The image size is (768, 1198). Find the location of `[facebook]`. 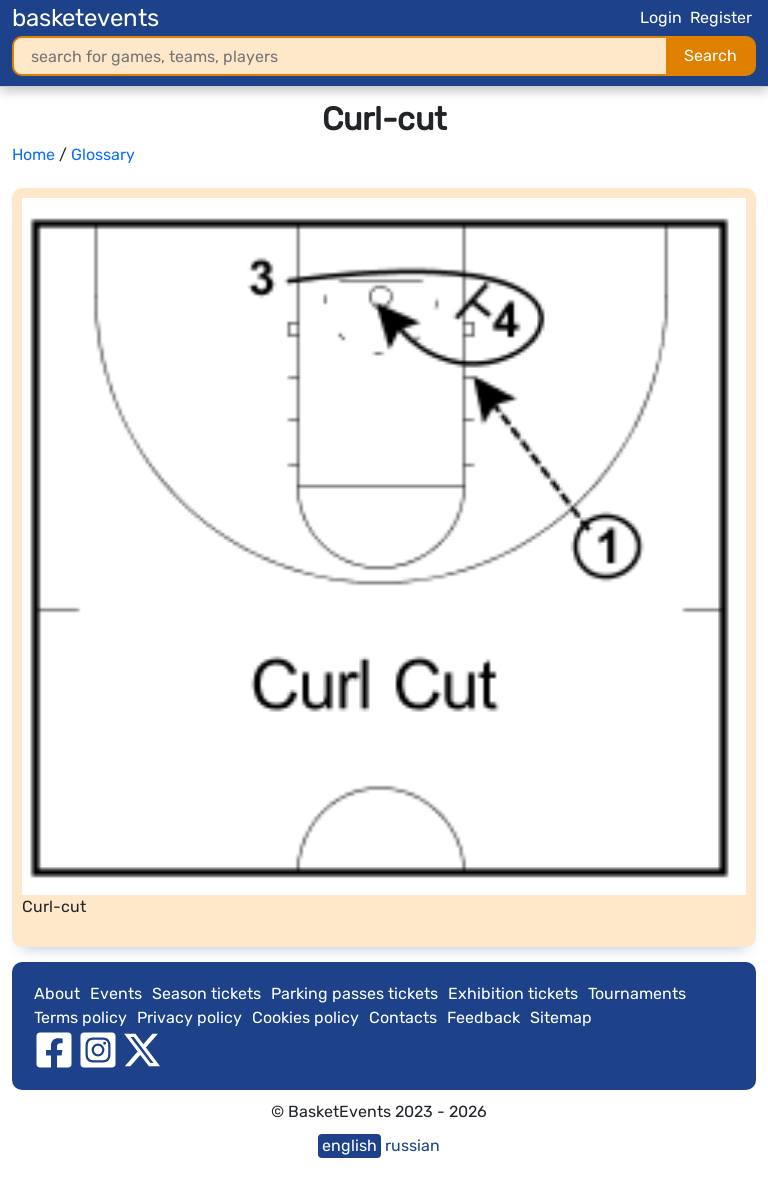

[facebook] is located at coordinates (54, 1048).